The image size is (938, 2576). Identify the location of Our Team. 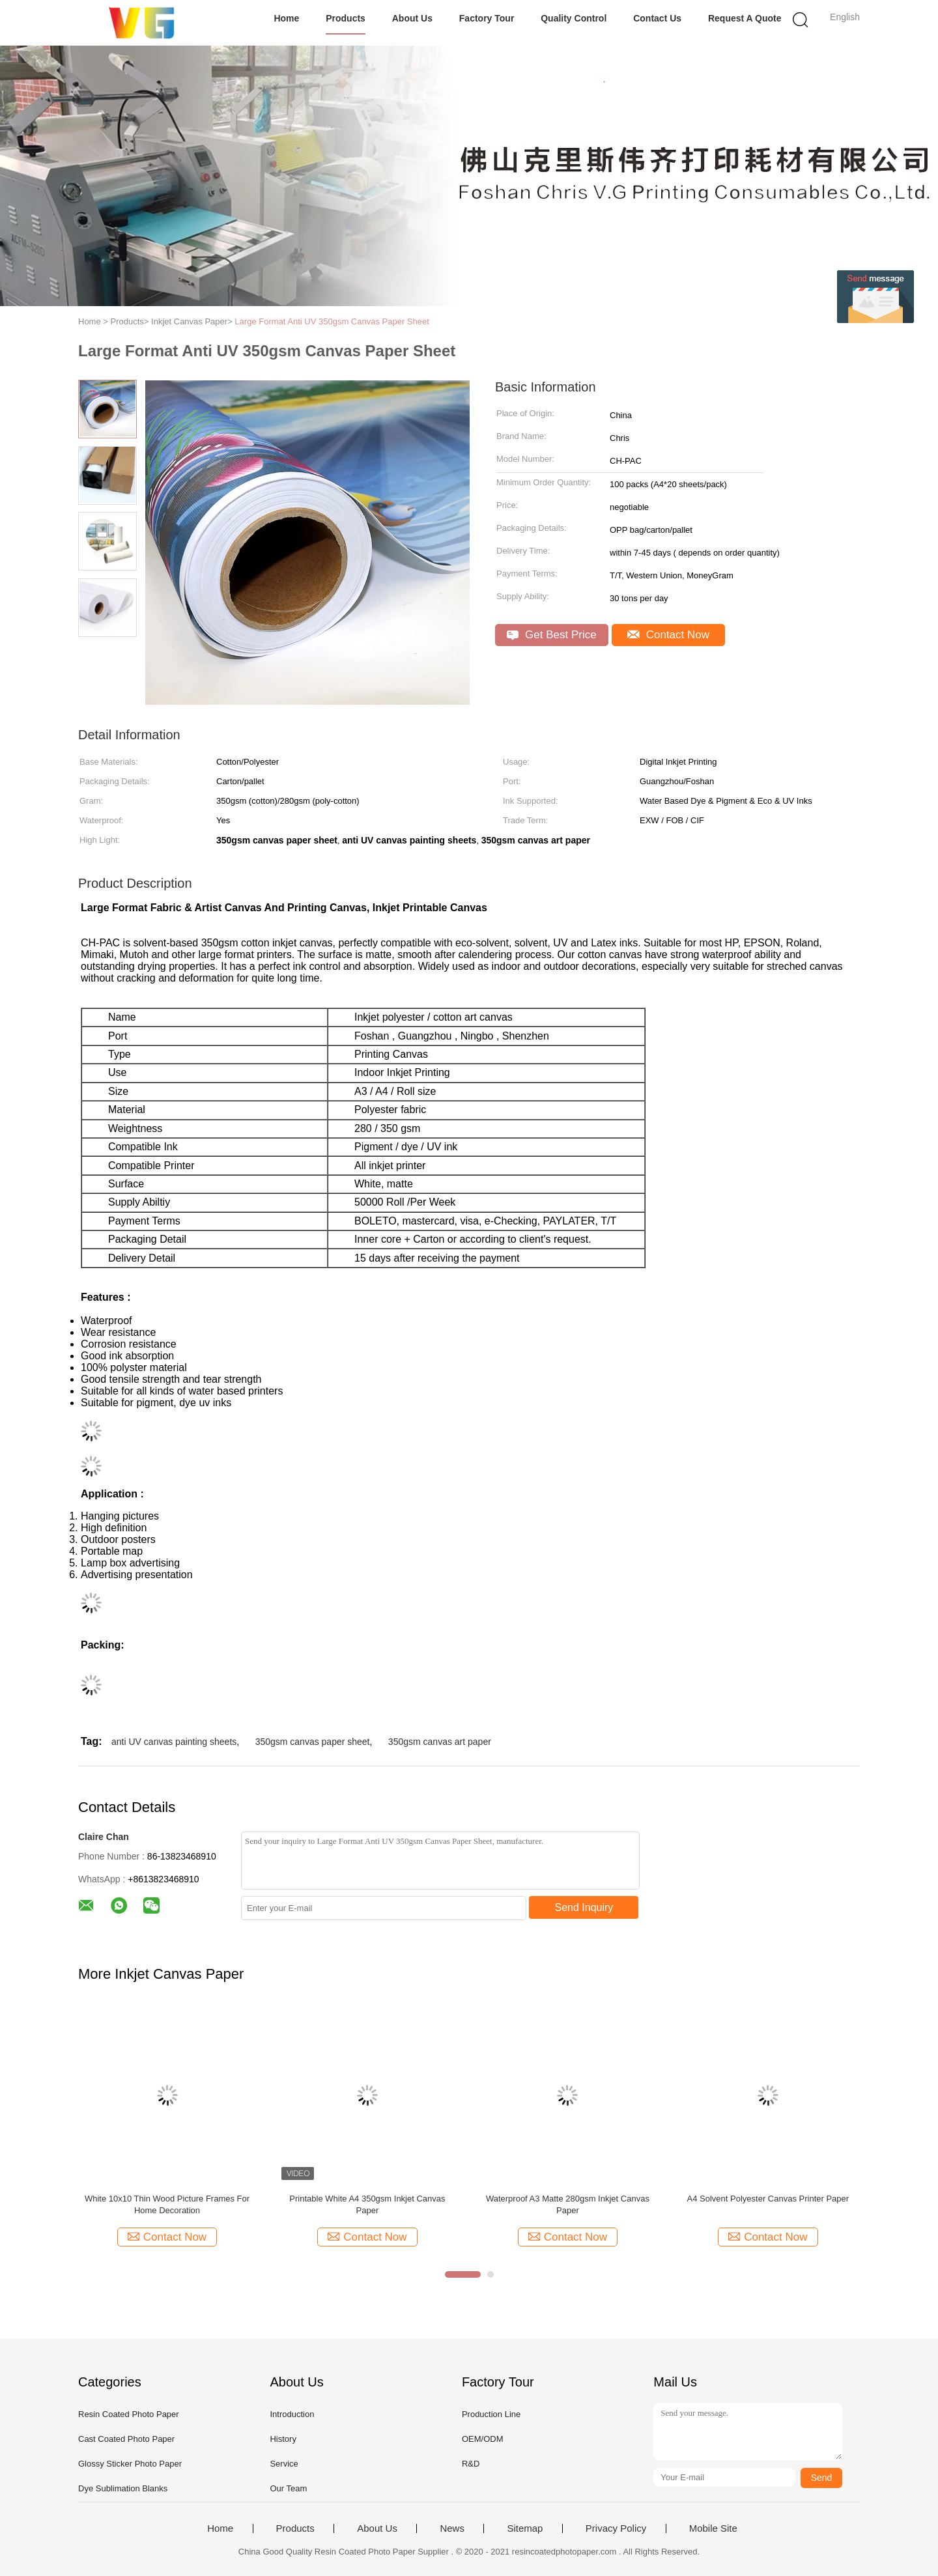
(288, 2488).